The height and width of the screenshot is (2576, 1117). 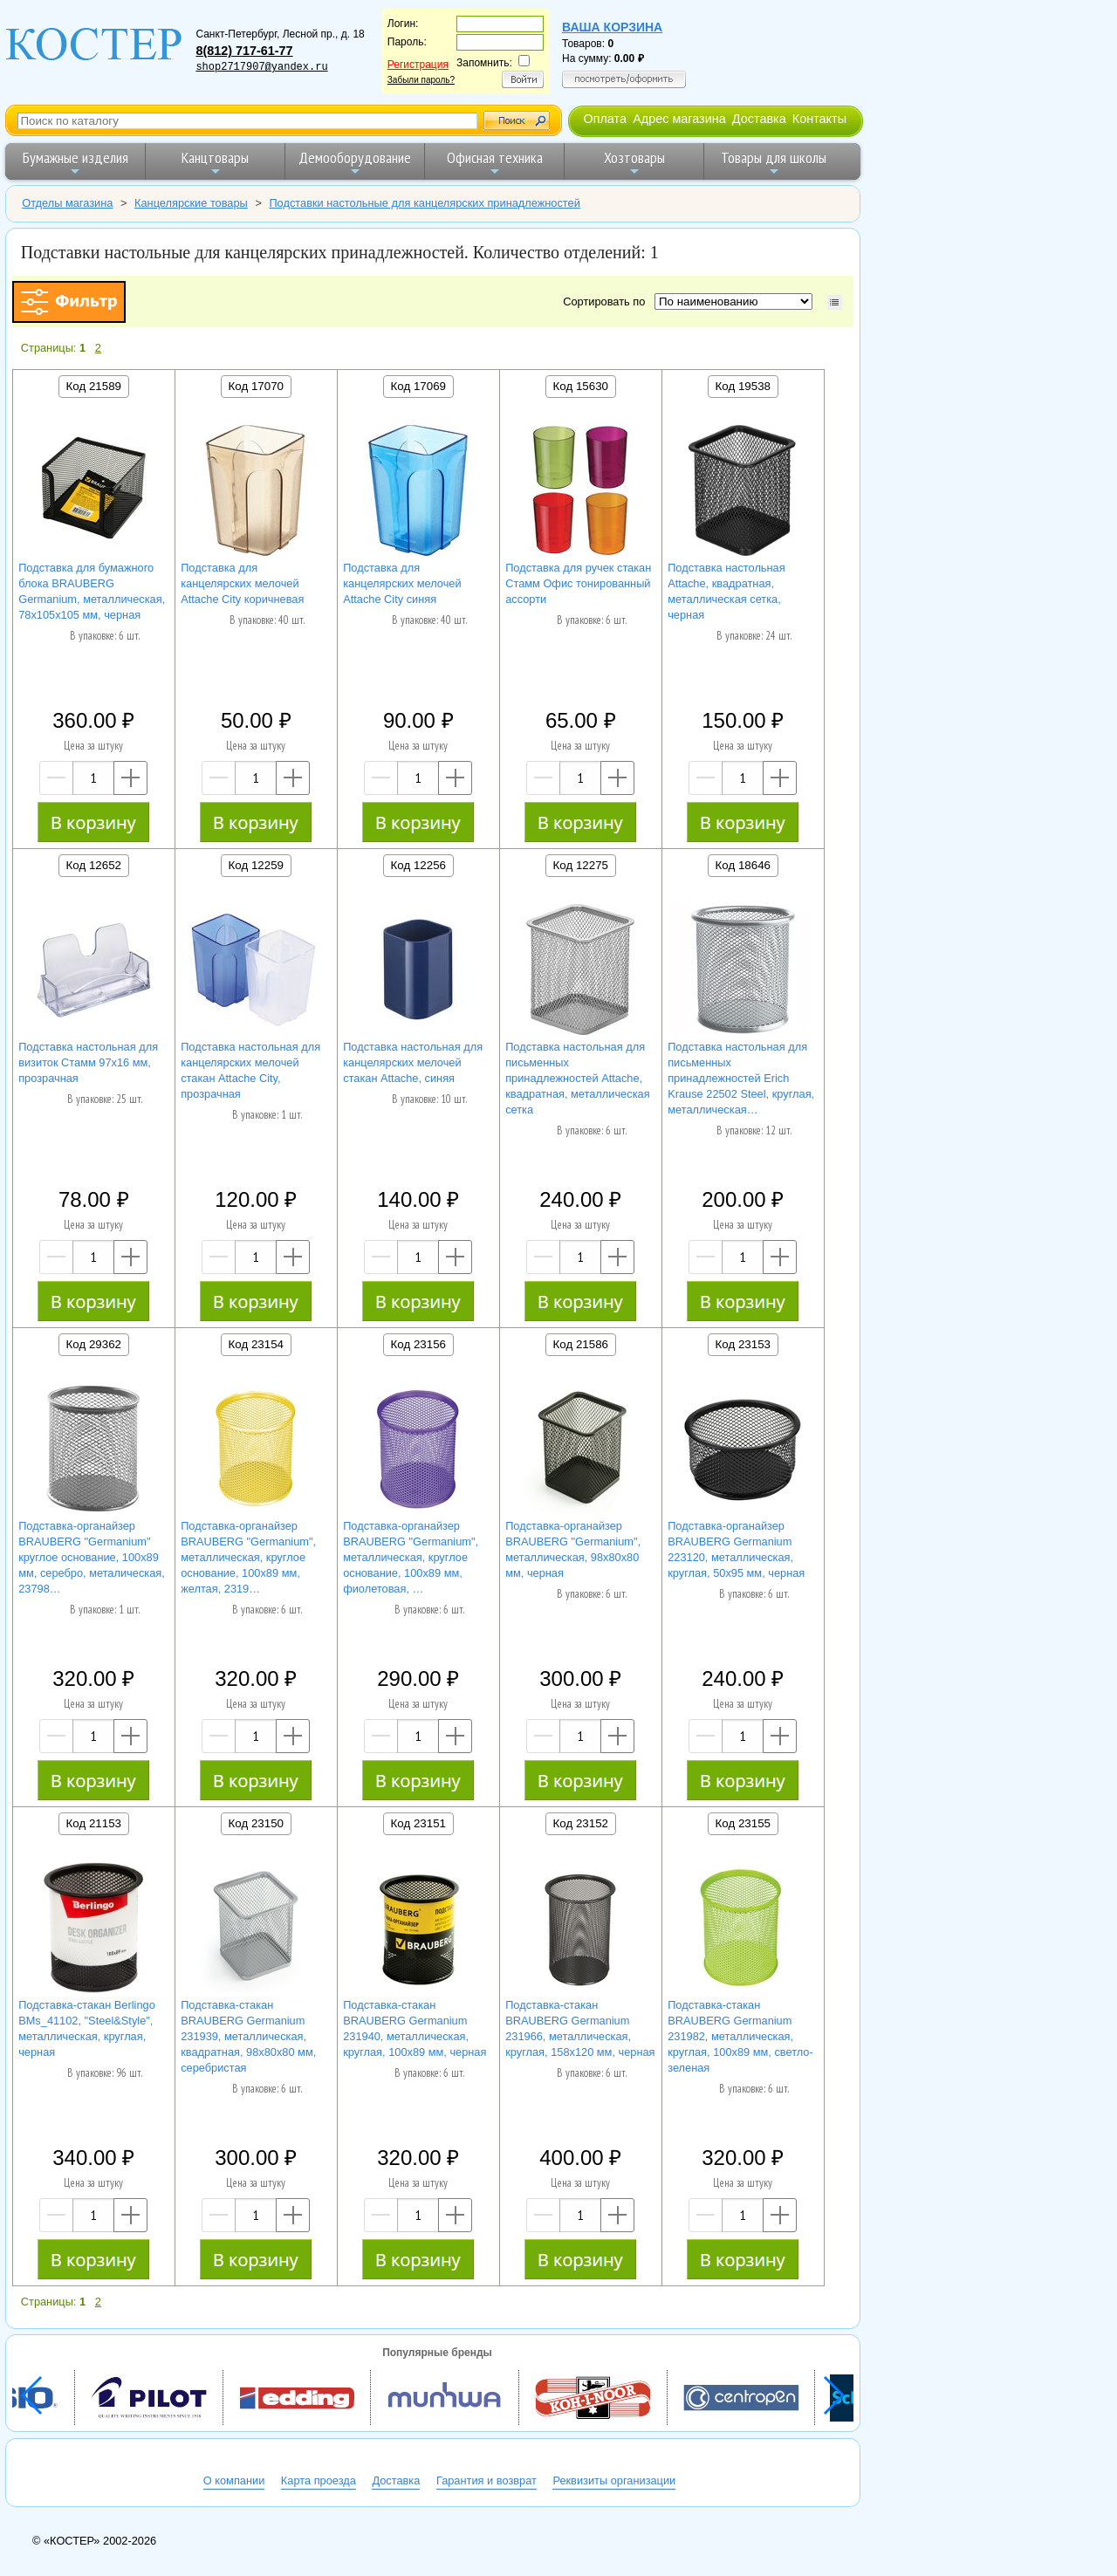 What do you see at coordinates (773, 162) in the screenshot?
I see `Товары для школы` at bounding box center [773, 162].